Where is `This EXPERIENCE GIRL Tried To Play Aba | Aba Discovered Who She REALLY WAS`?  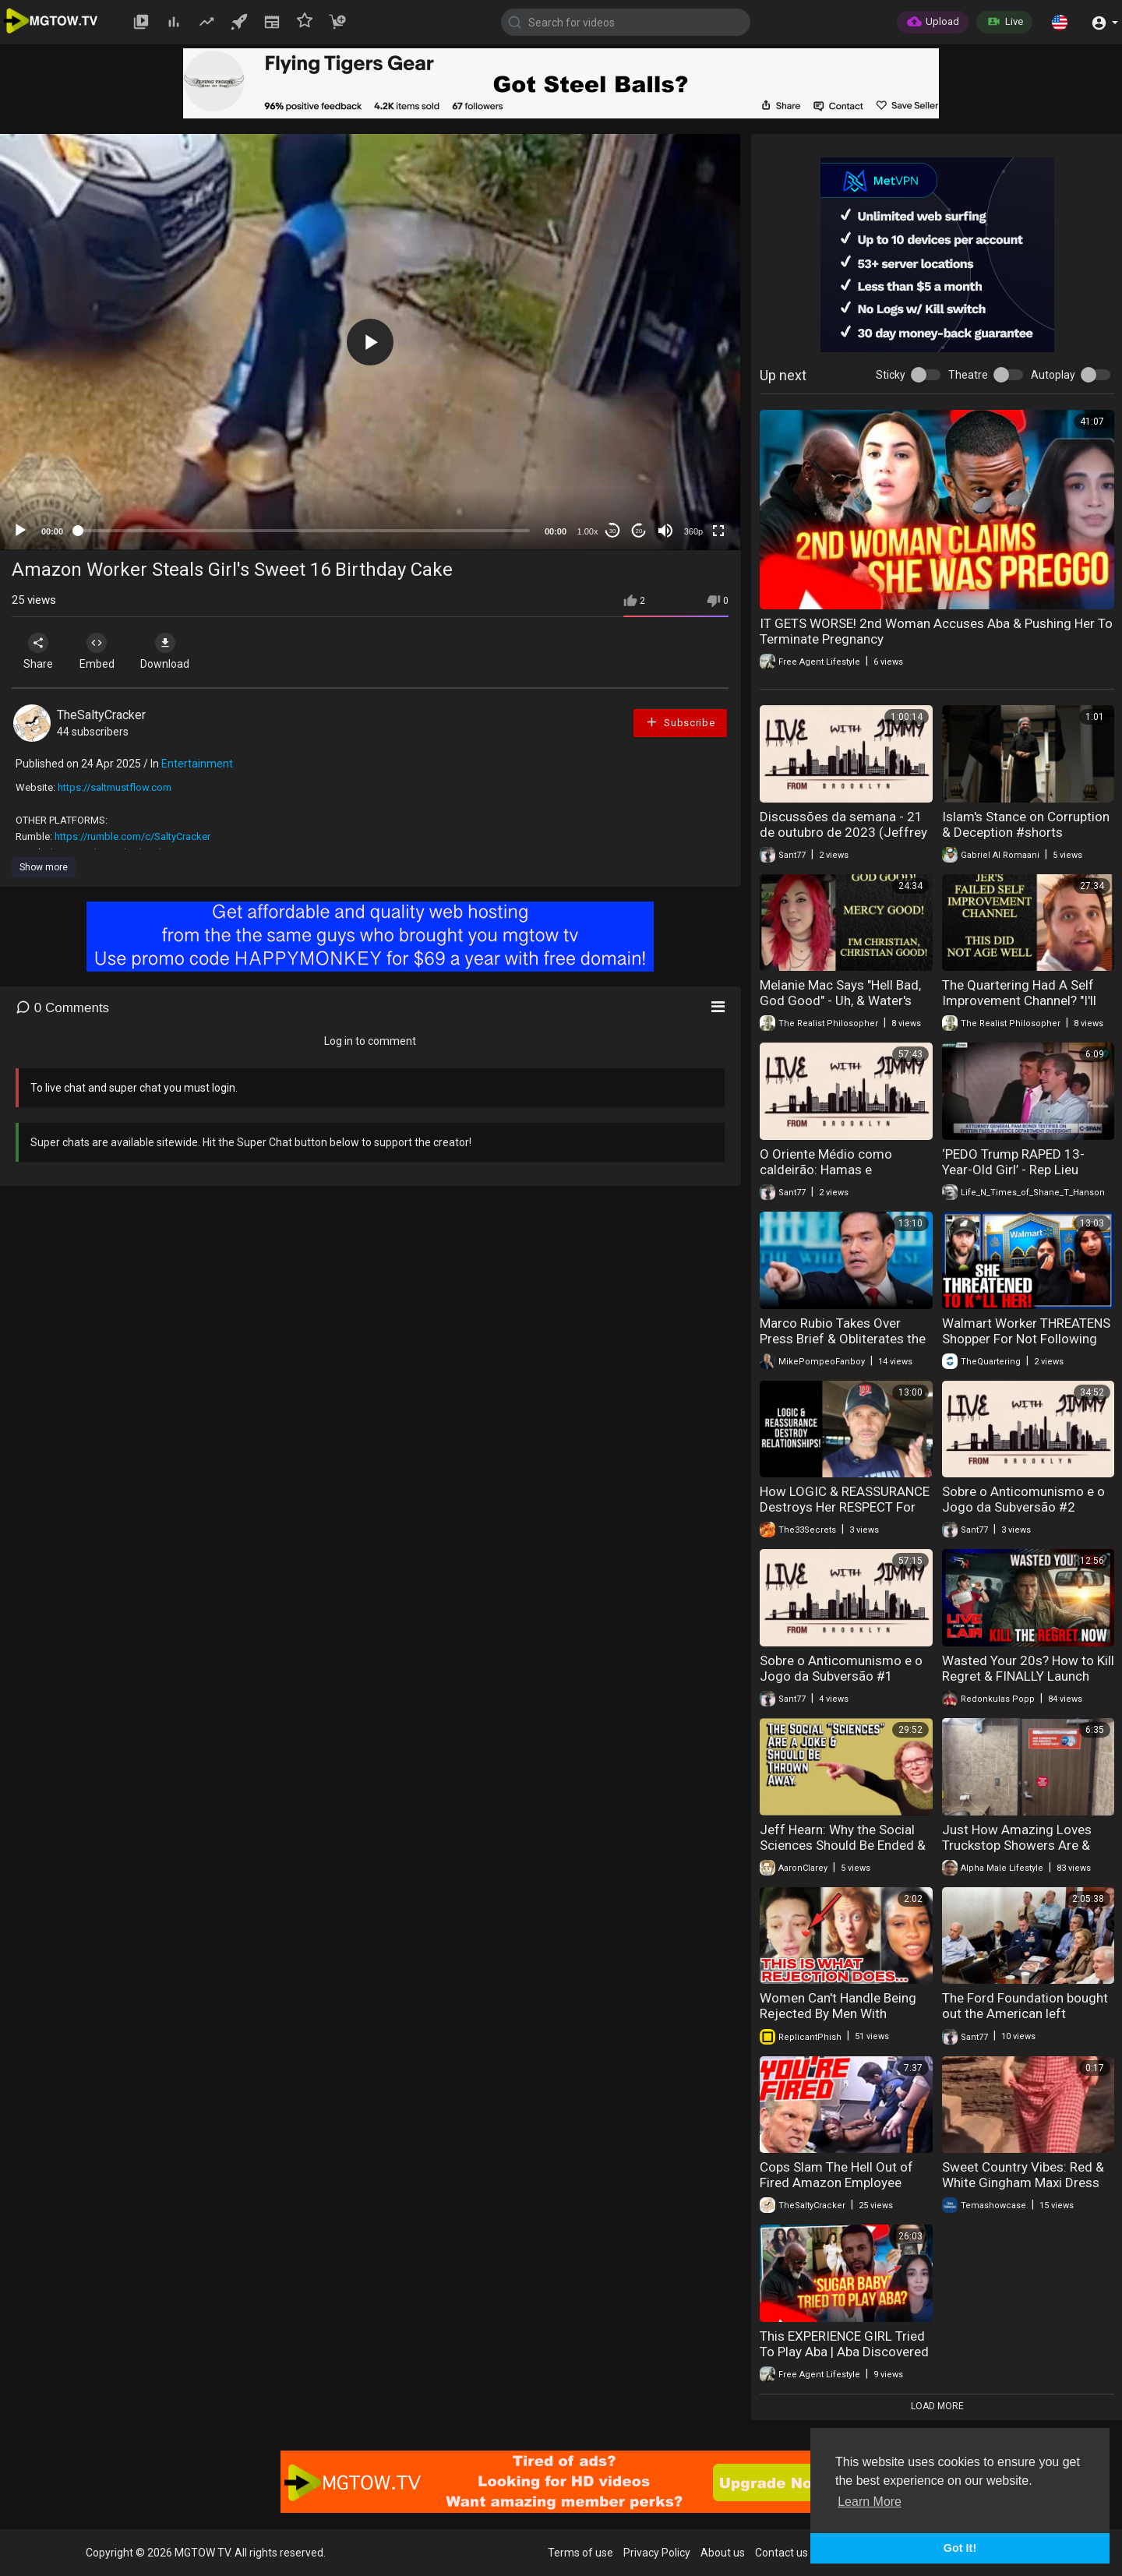 This EXPERIENCE GIRL Tried To Play Aba | Aba Discovered Who She REALLY WAS is located at coordinates (844, 2351).